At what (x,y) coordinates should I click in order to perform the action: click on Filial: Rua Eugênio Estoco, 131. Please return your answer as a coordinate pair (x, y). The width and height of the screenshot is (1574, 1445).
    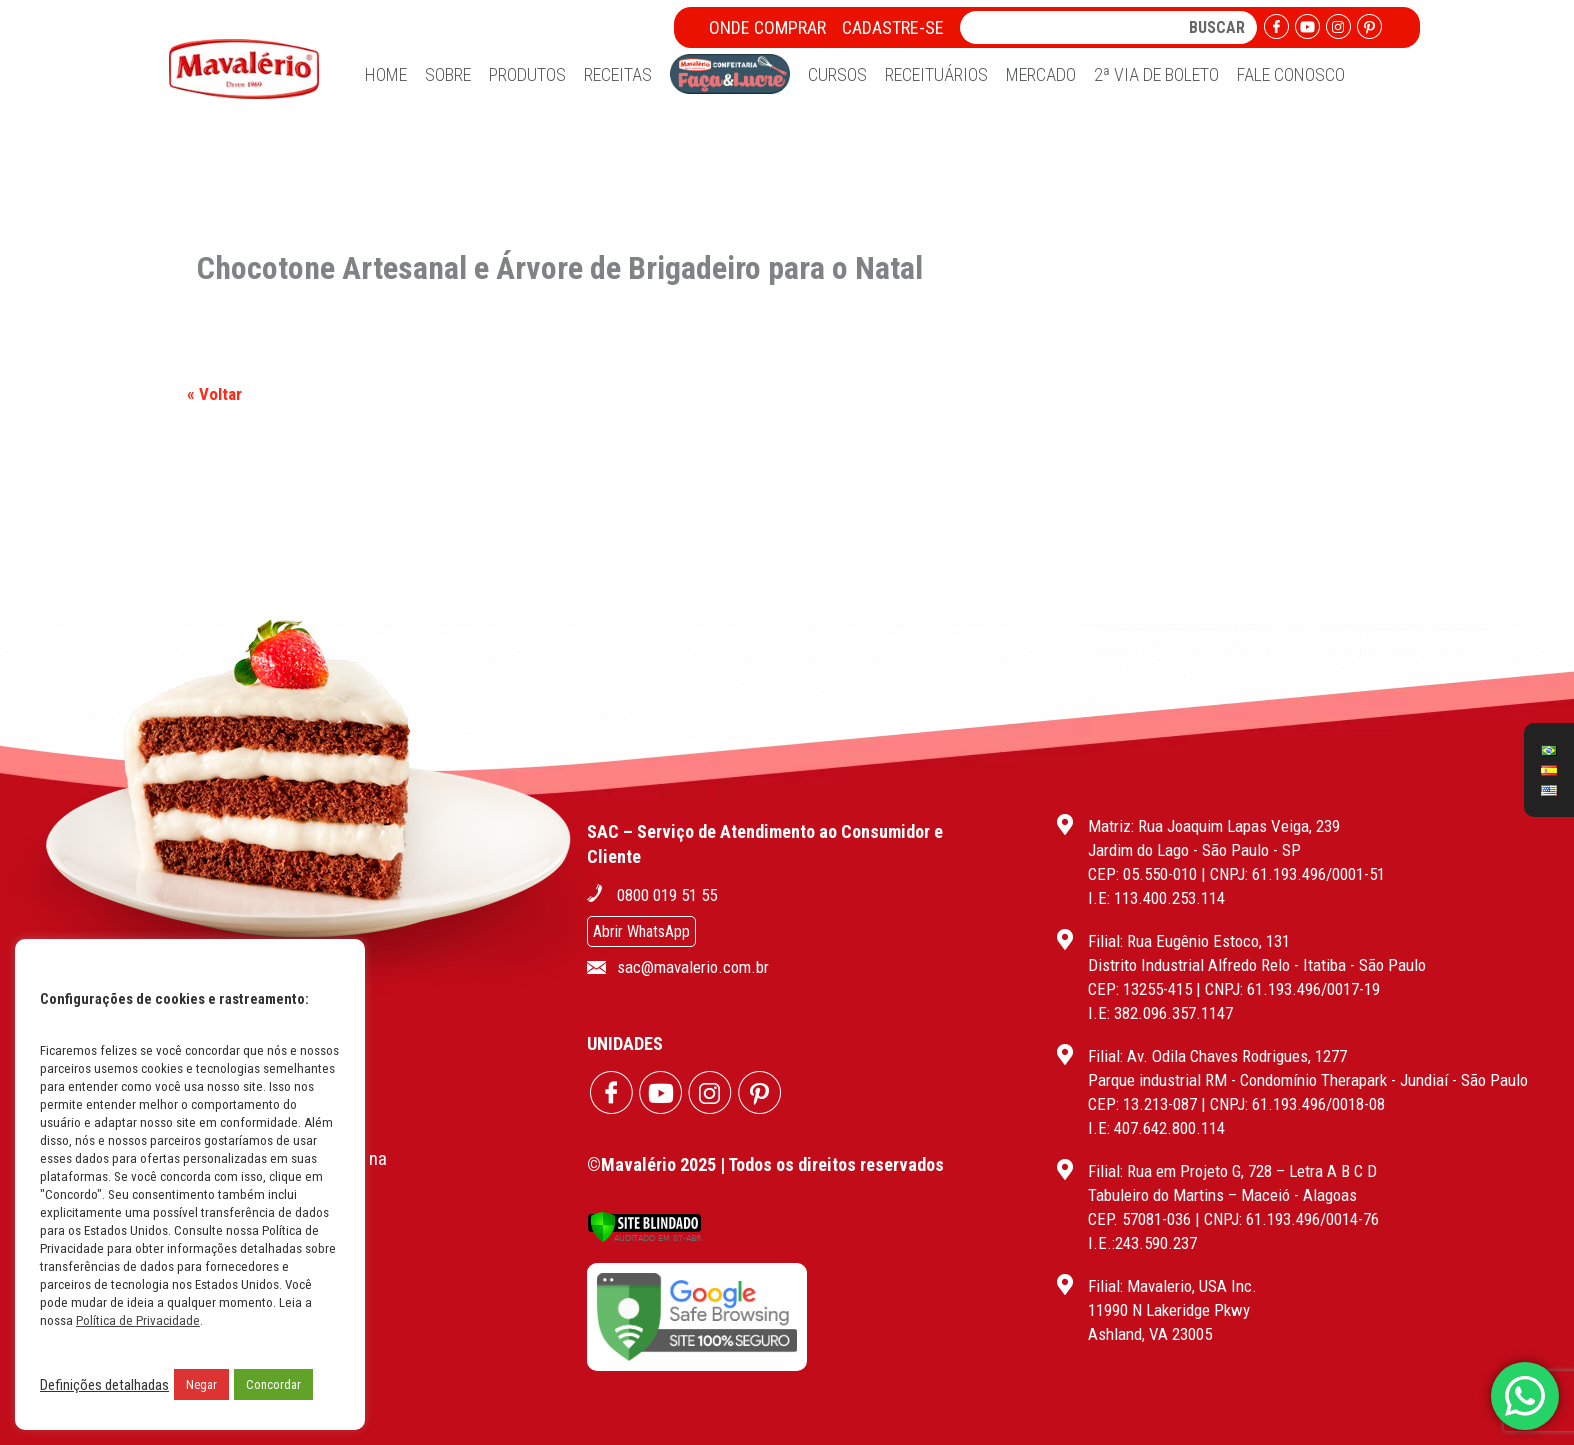
    Looking at the image, I should click on (1189, 941).